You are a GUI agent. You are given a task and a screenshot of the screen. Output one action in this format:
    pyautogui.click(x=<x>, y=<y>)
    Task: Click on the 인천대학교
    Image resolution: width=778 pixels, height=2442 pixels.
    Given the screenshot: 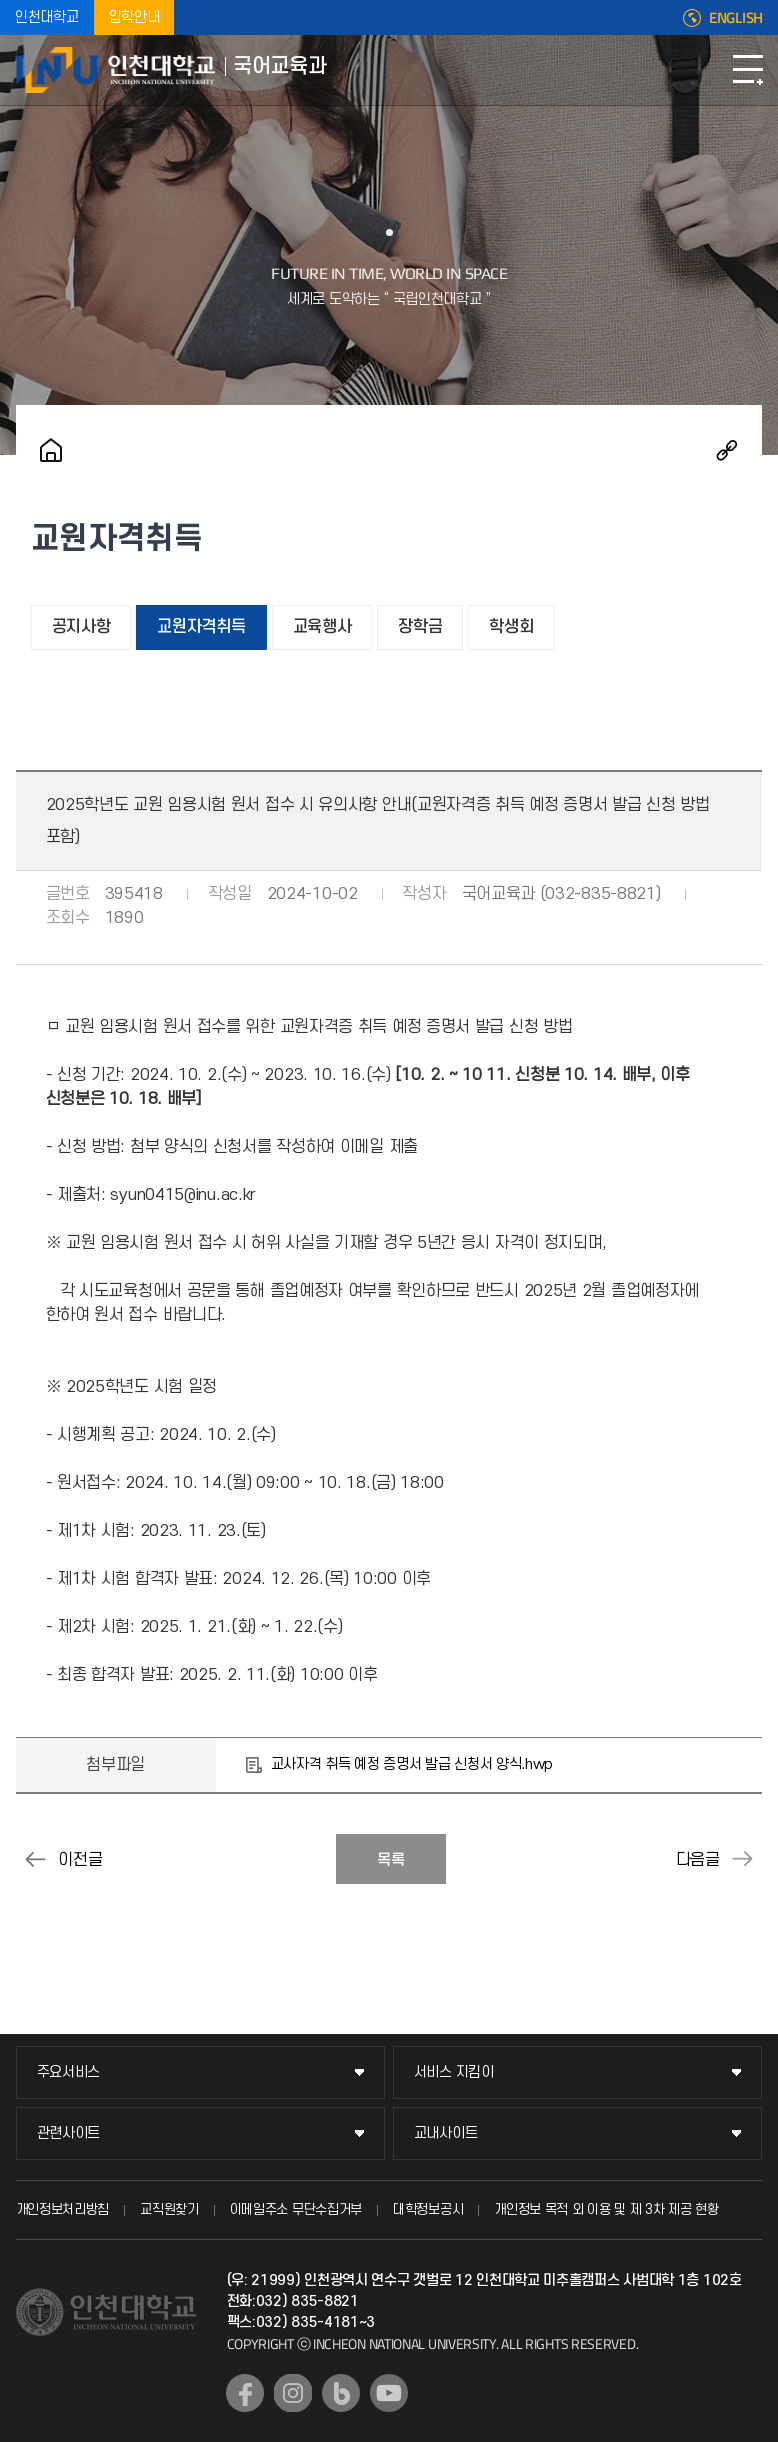 What is the action you would take?
    pyautogui.click(x=47, y=17)
    